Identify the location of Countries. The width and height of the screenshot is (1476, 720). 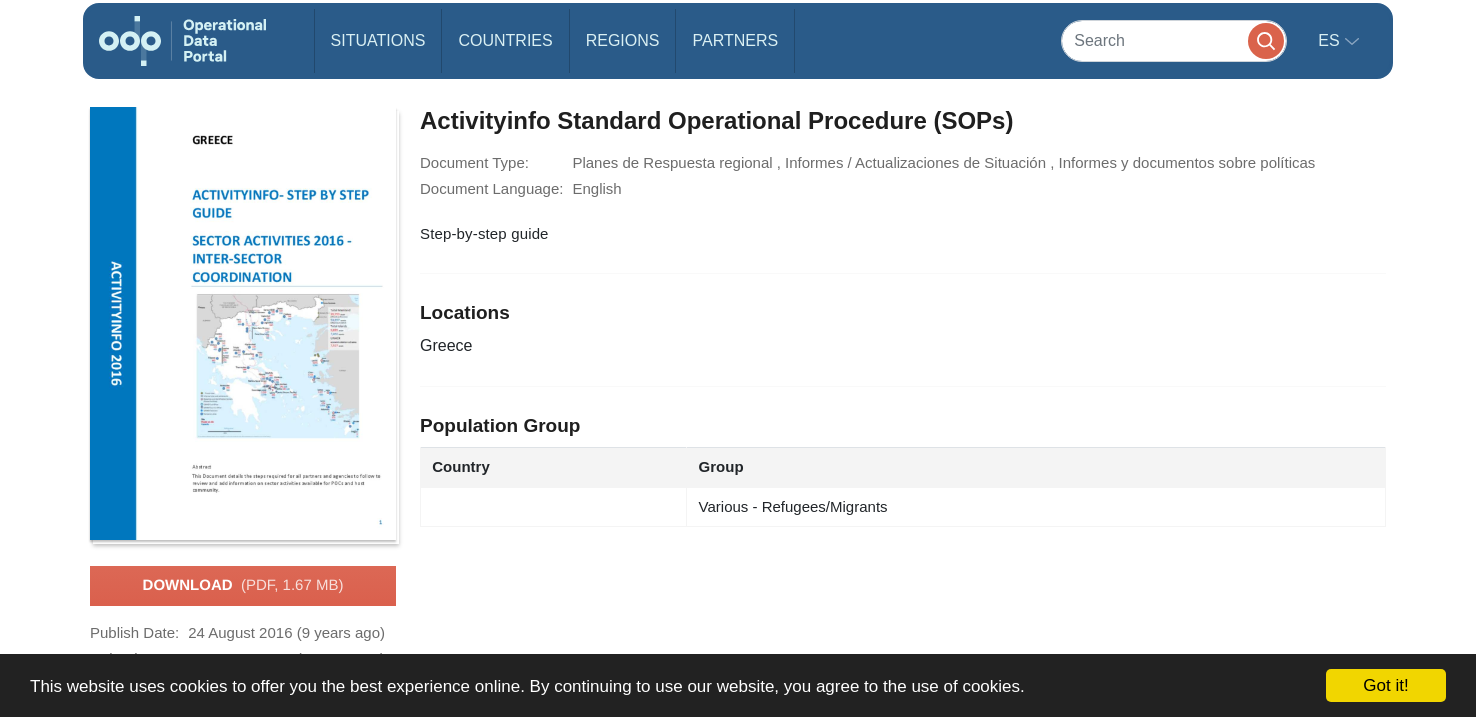
(505, 40).